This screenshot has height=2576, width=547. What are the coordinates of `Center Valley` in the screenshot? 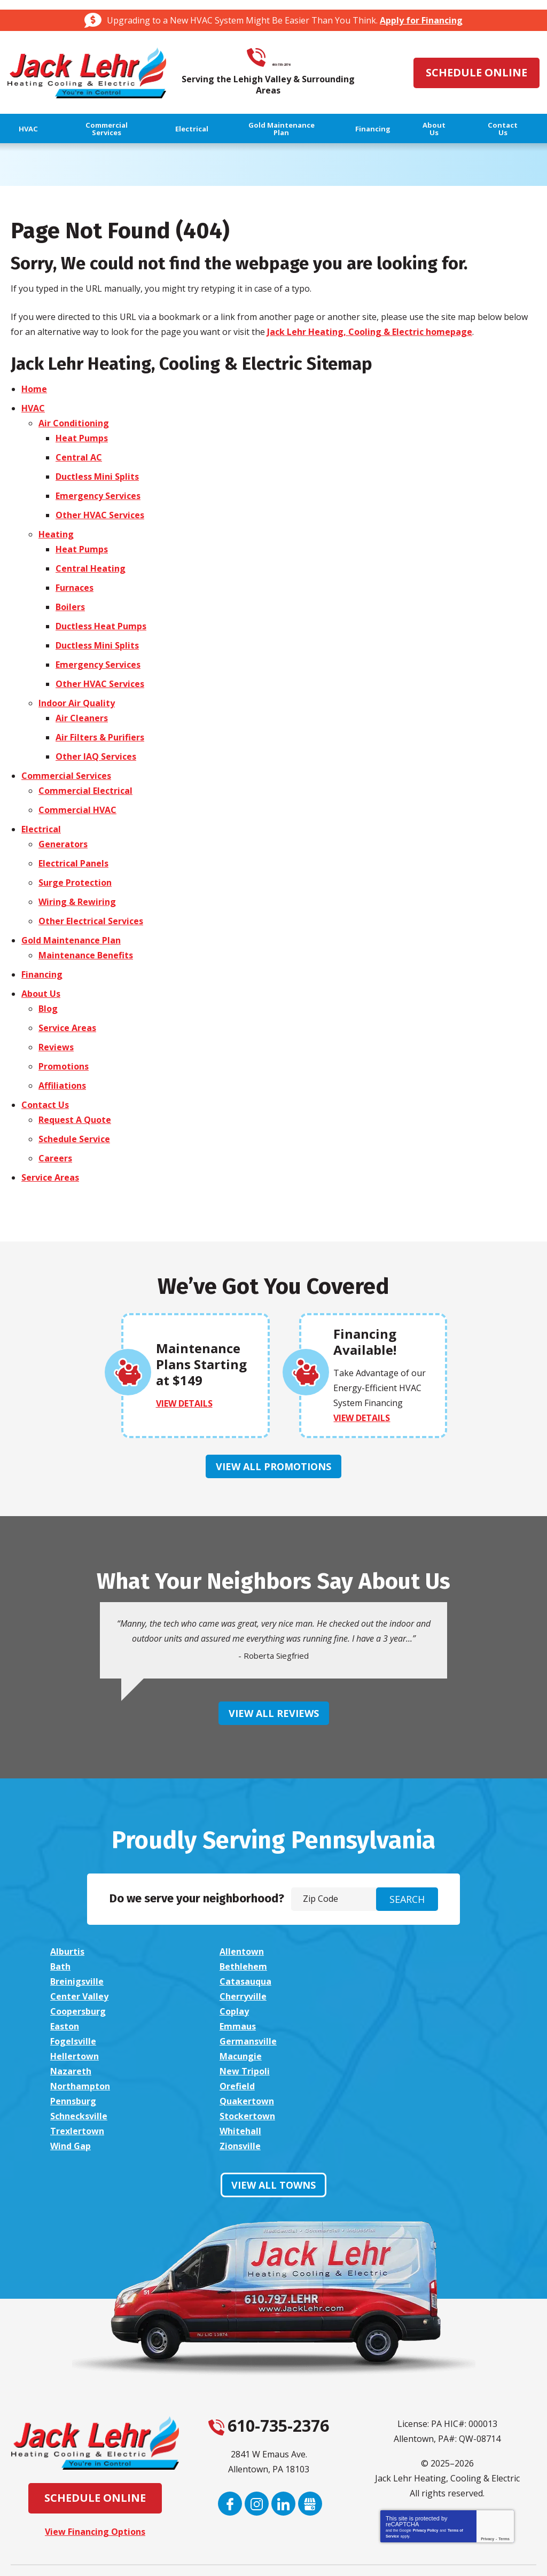 It's located at (79, 1981).